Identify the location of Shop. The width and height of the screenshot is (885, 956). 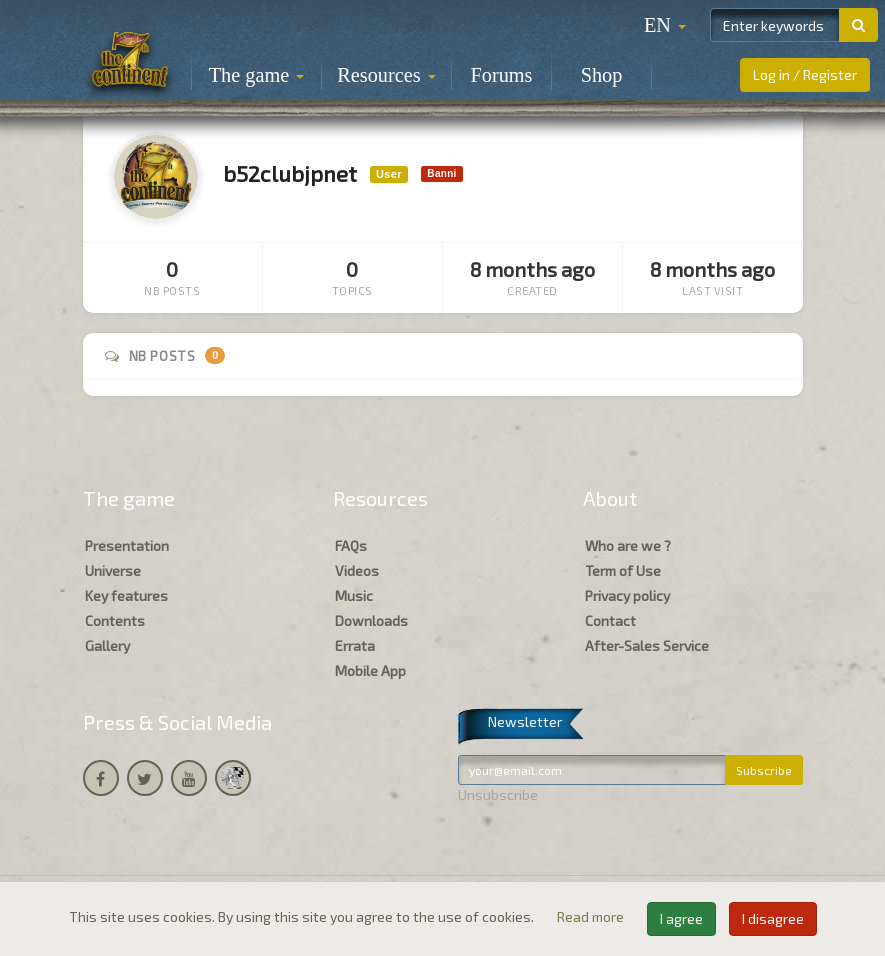
(602, 75).